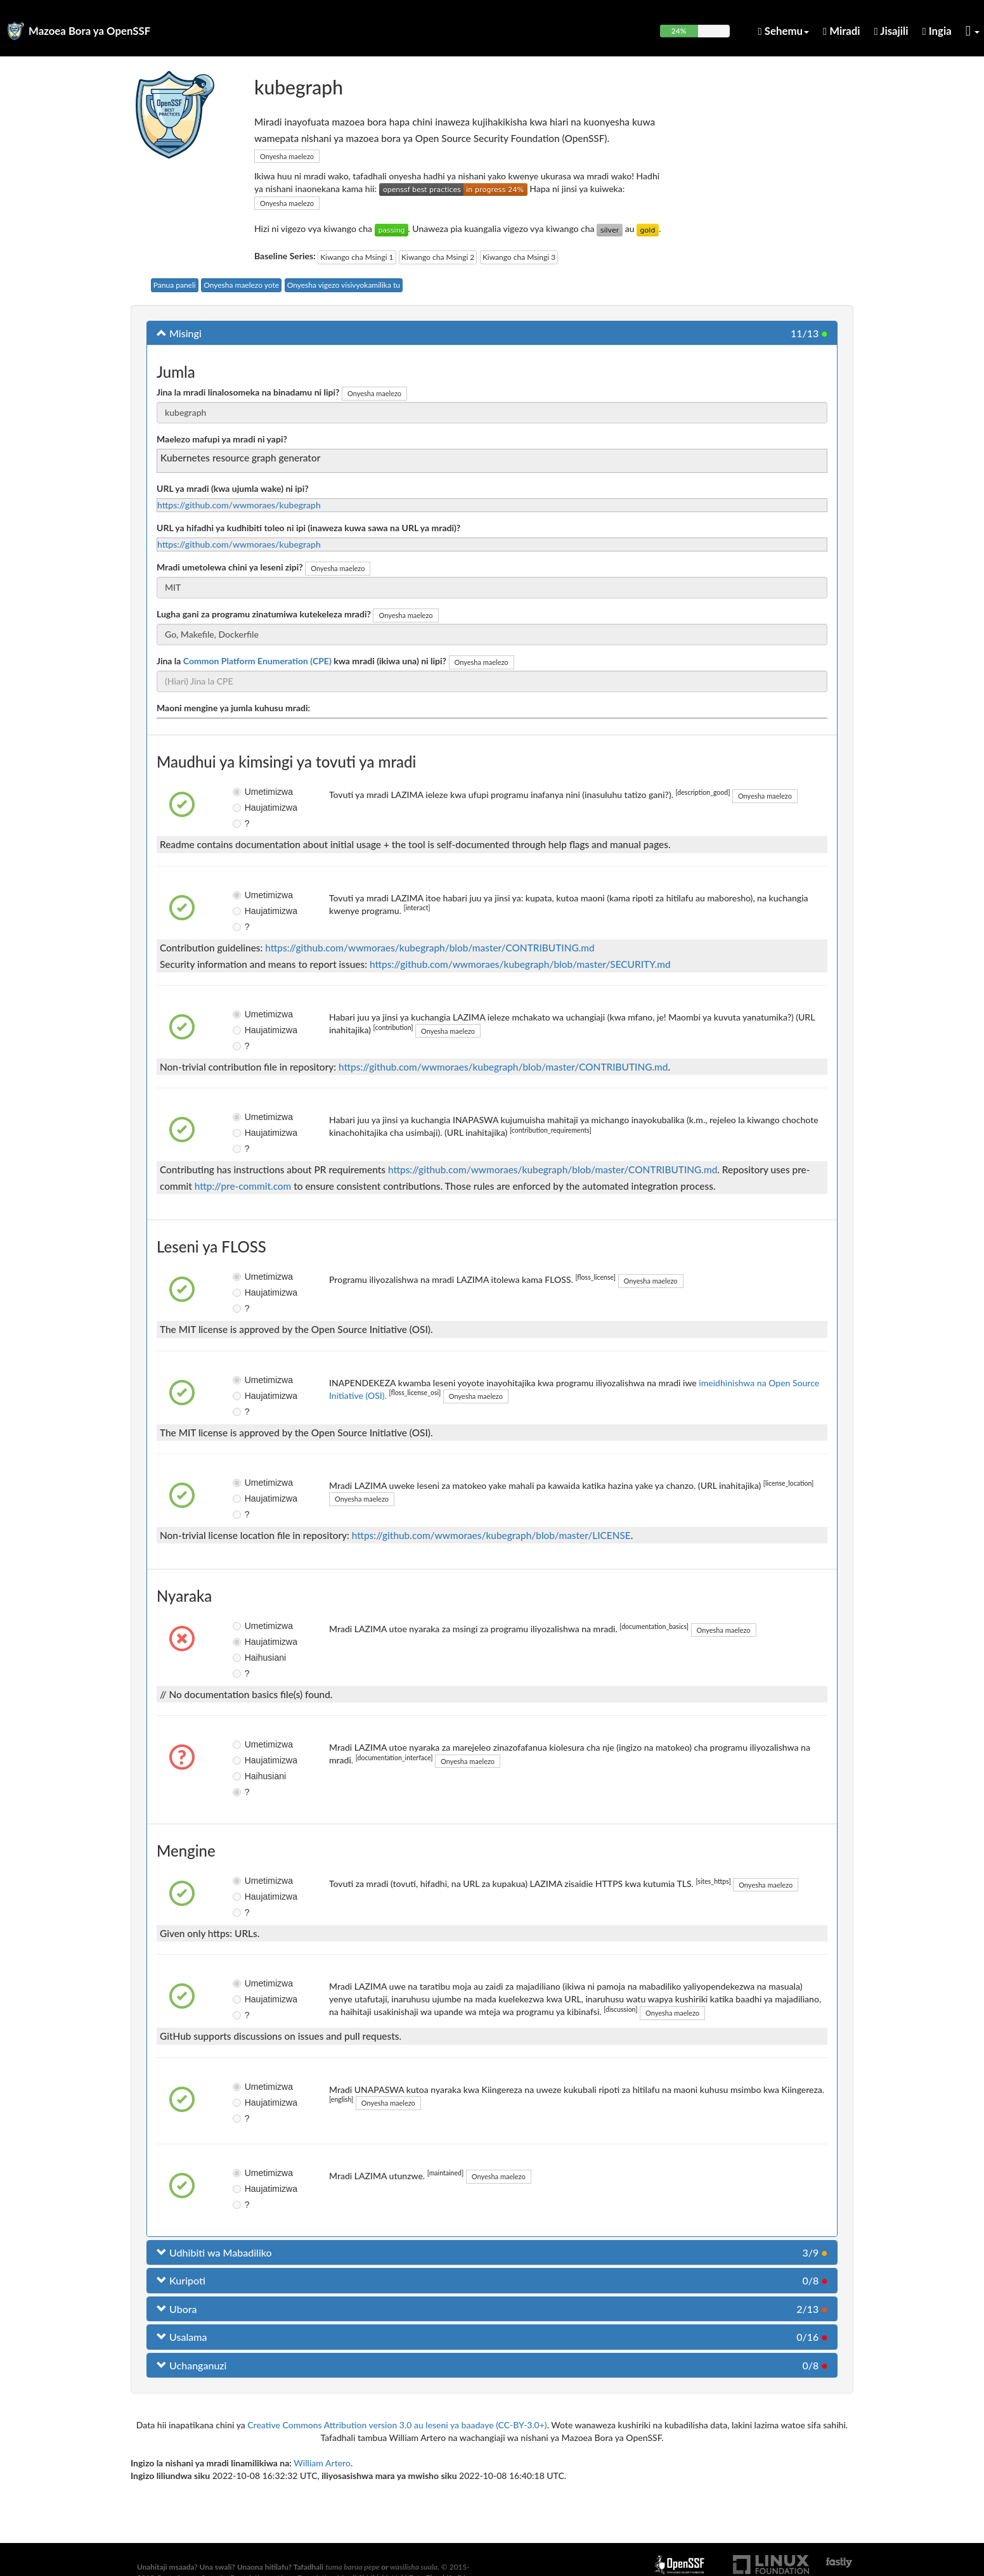  I want to click on Mradi umetolewa chini ya leseni zipi?, so click(230, 567).